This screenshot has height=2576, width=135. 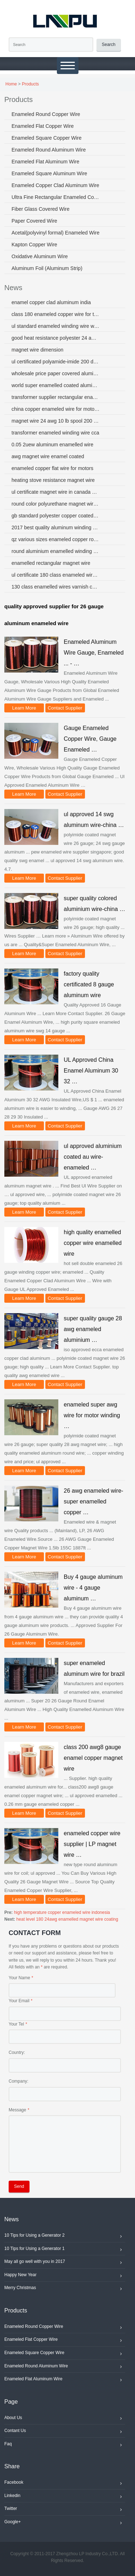 I want to click on transformer supplier rectangular enamelled copper wire, so click(x=56, y=397).